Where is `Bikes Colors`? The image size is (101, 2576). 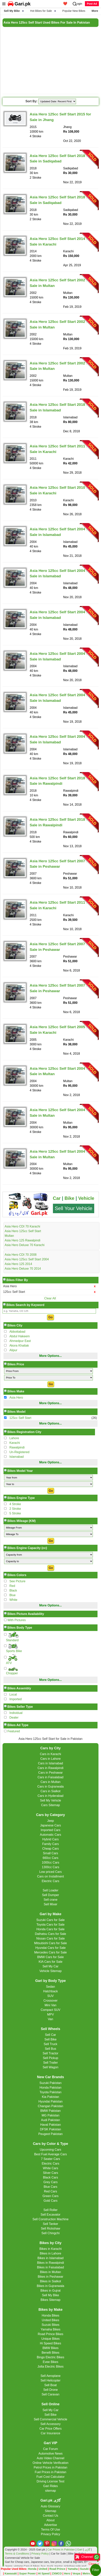
Bikes Colors is located at coordinates (16, 1575).